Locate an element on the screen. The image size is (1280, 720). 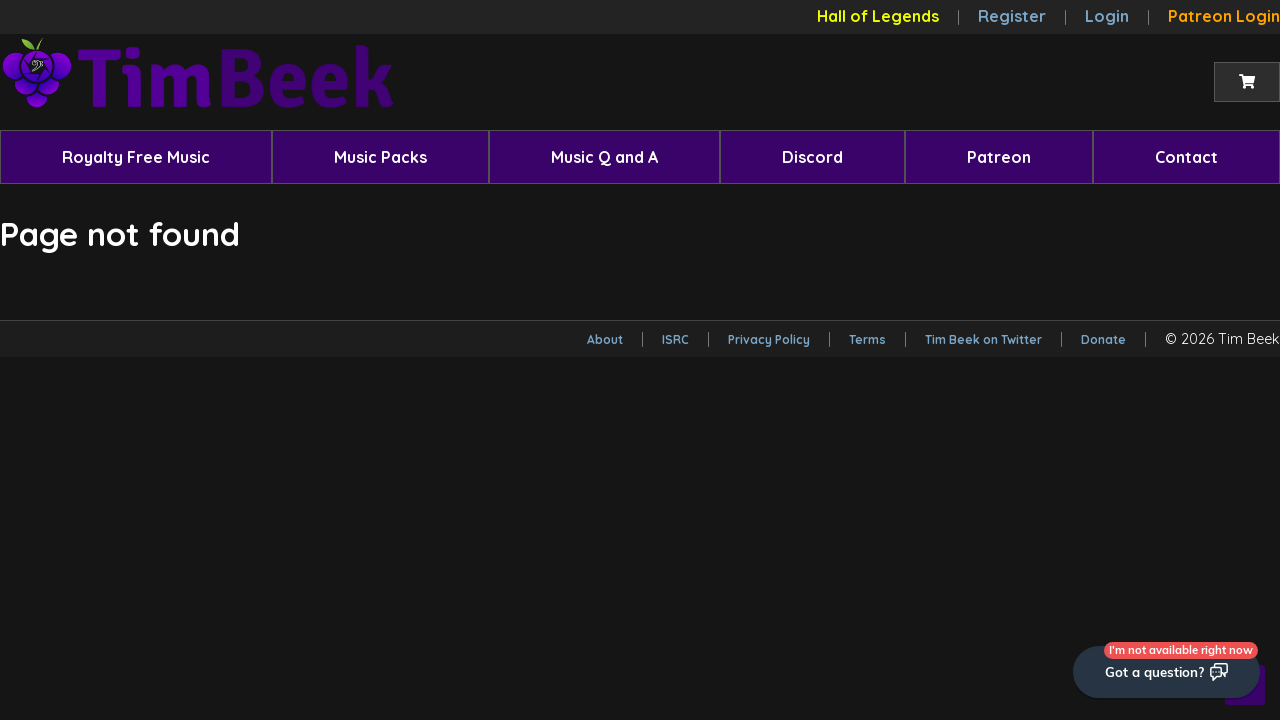
Donate is located at coordinates (1103, 339).